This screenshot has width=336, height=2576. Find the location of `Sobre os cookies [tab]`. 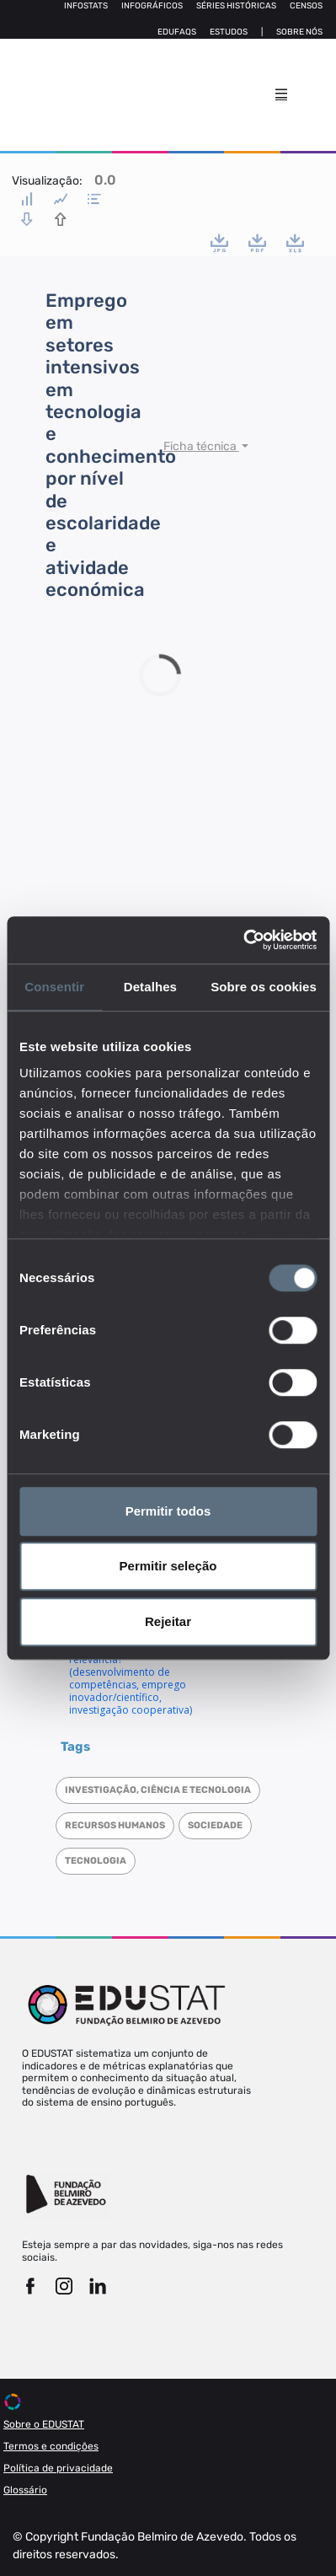

Sobre os cookies [tab] is located at coordinates (264, 986).